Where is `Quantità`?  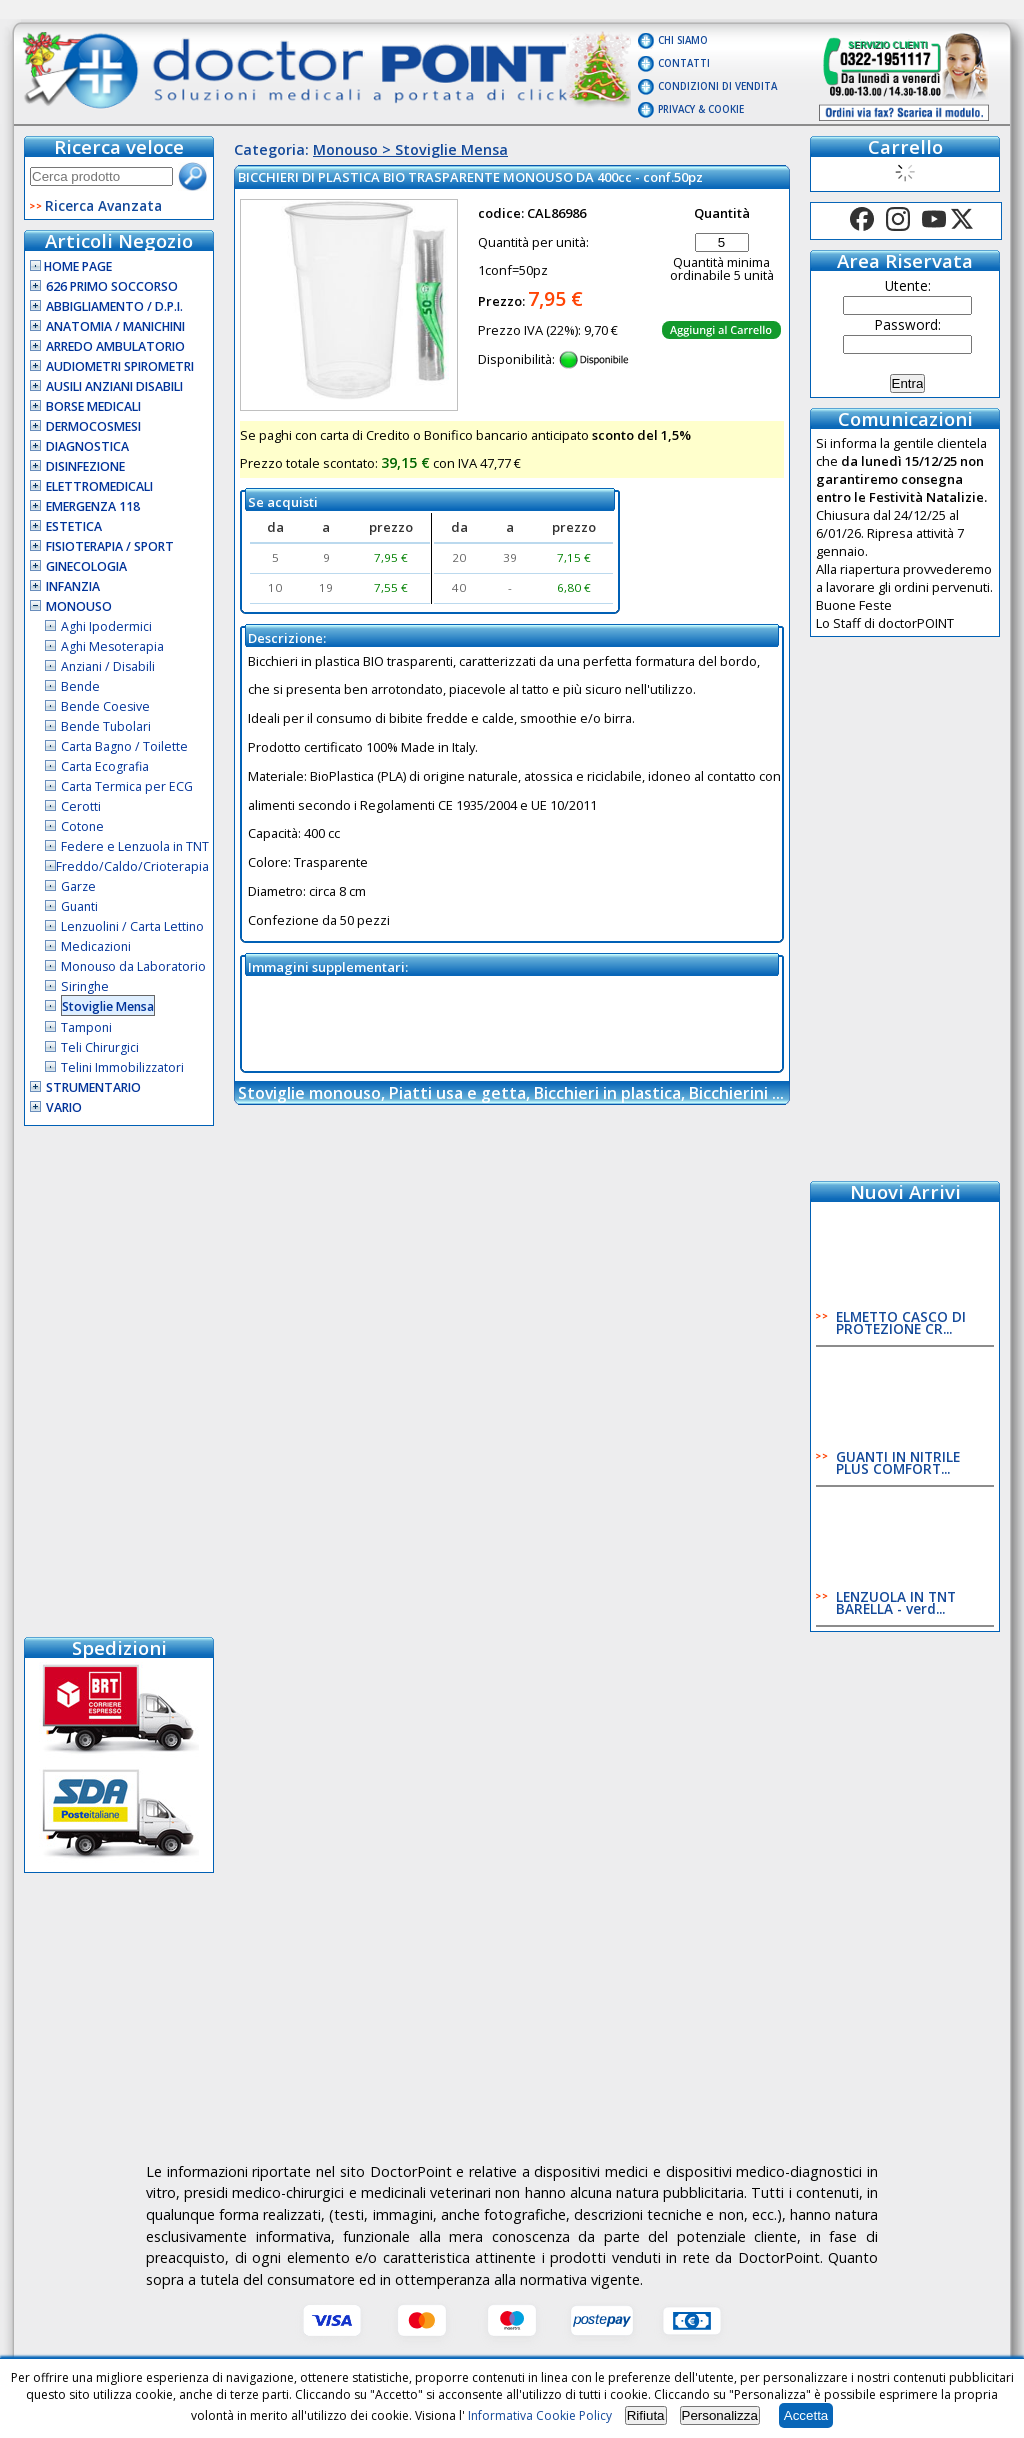 Quantità is located at coordinates (722, 213).